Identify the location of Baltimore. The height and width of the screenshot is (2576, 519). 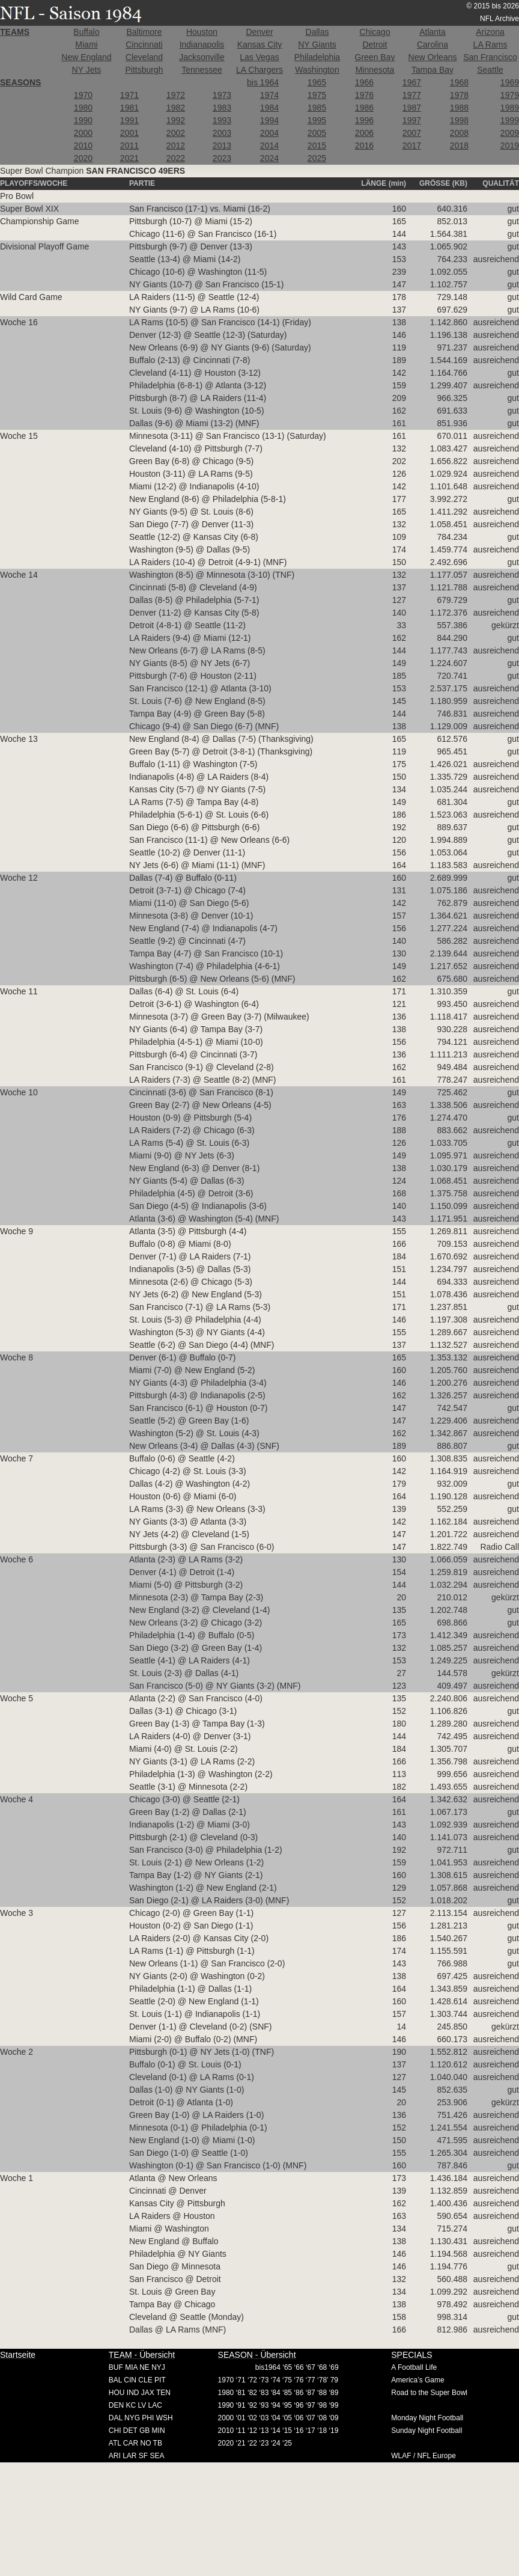
(144, 32).